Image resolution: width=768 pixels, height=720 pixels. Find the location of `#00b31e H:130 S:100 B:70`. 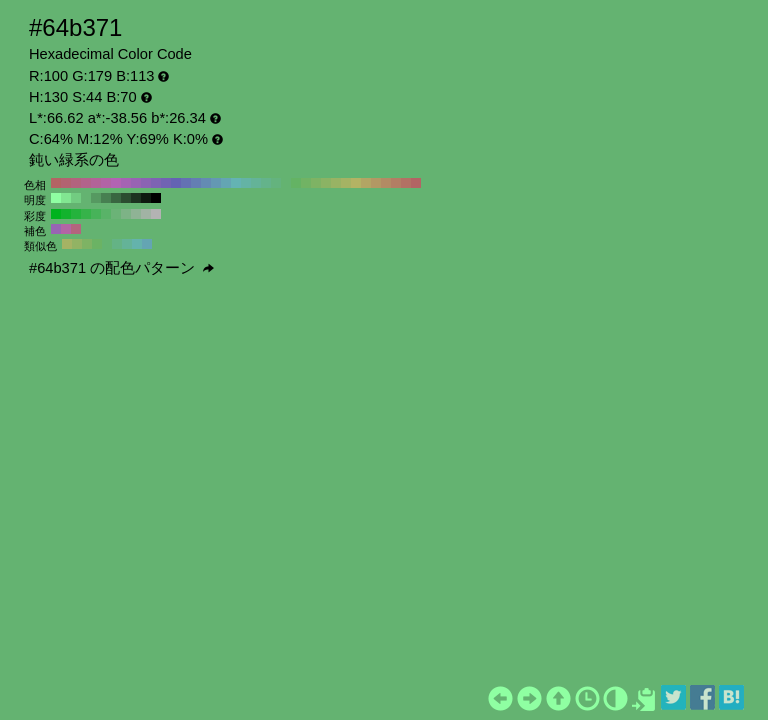

#00b31e H:130 S:100 B:70 is located at coordinates (56, 214).